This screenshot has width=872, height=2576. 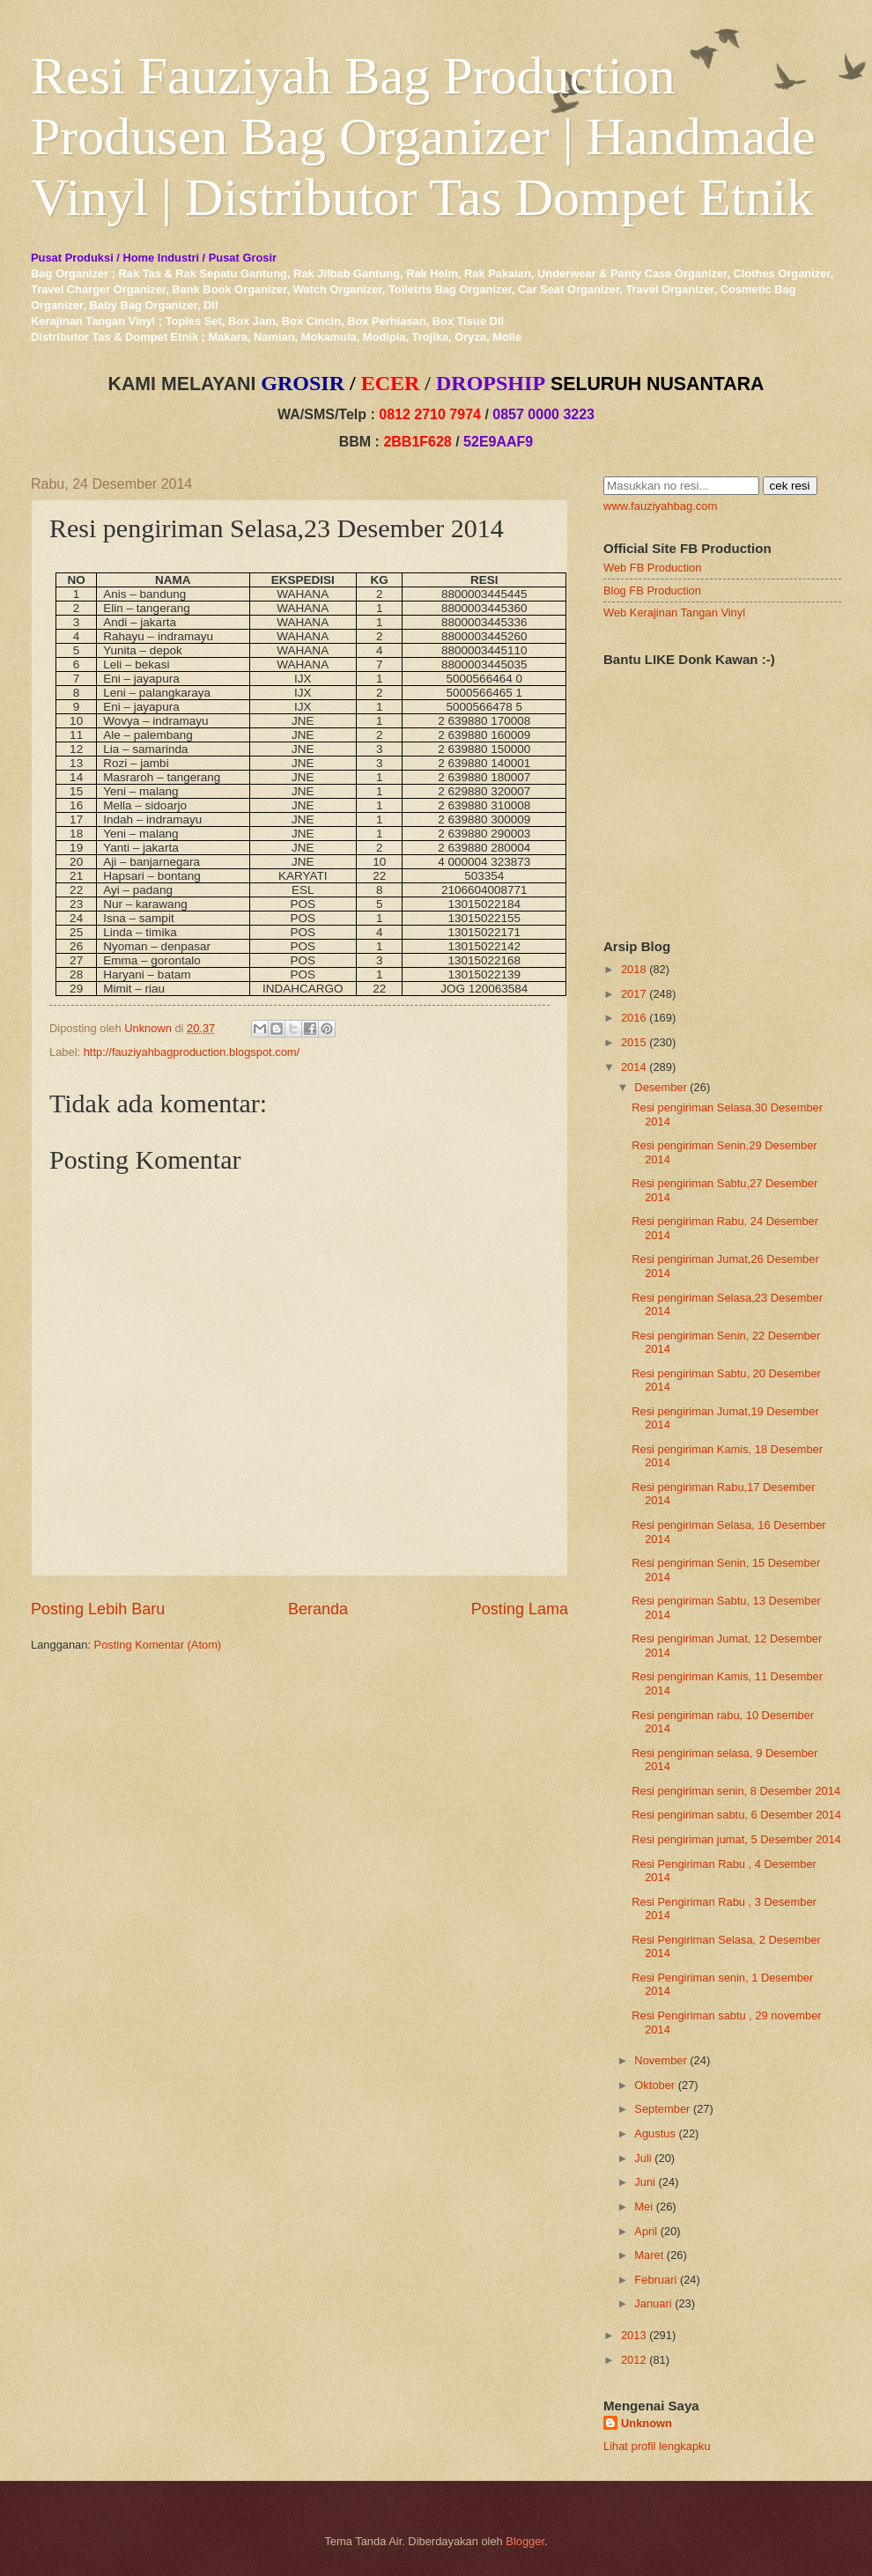 What do you see at coordinates (662, 2108) in the screenshot?
I see `September` at bounding box center [662, 2108].